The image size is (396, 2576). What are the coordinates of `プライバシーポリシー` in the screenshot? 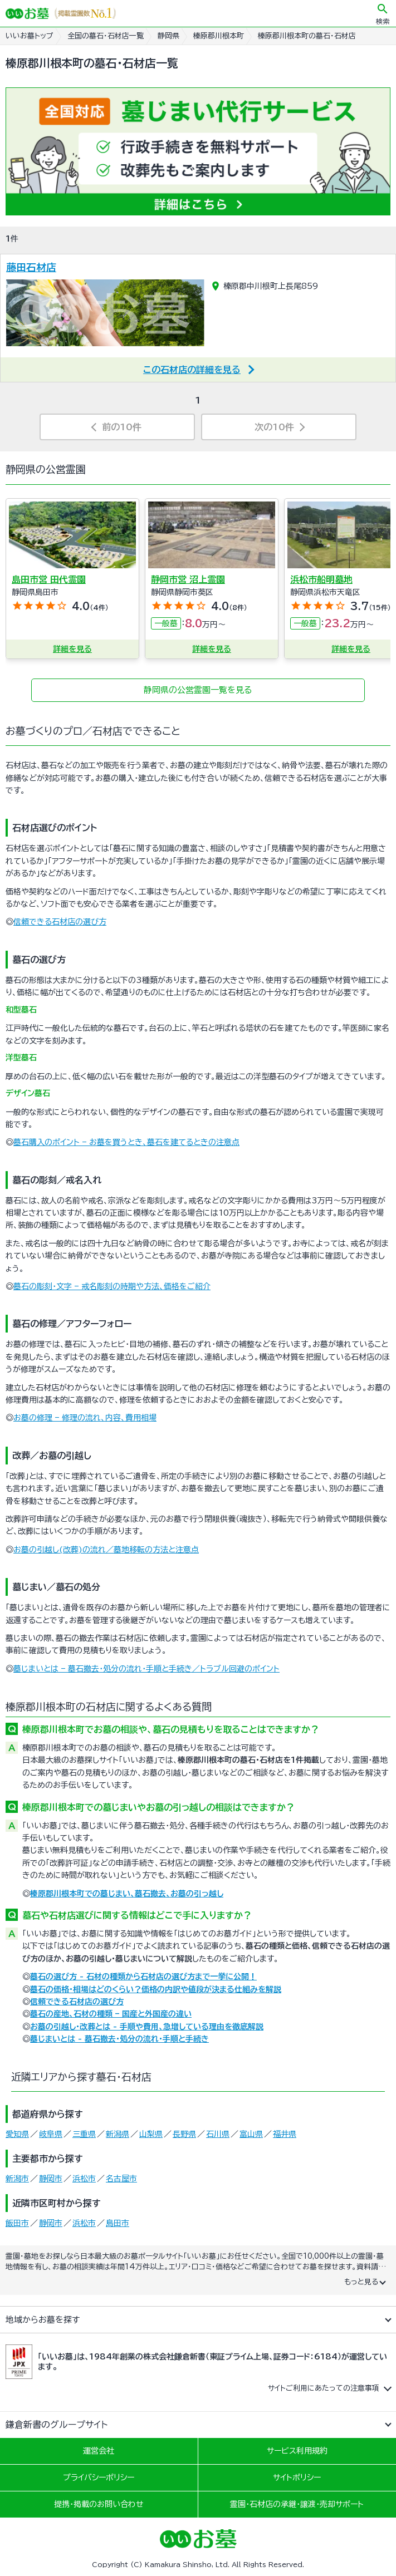 It's located at (98, 2477).